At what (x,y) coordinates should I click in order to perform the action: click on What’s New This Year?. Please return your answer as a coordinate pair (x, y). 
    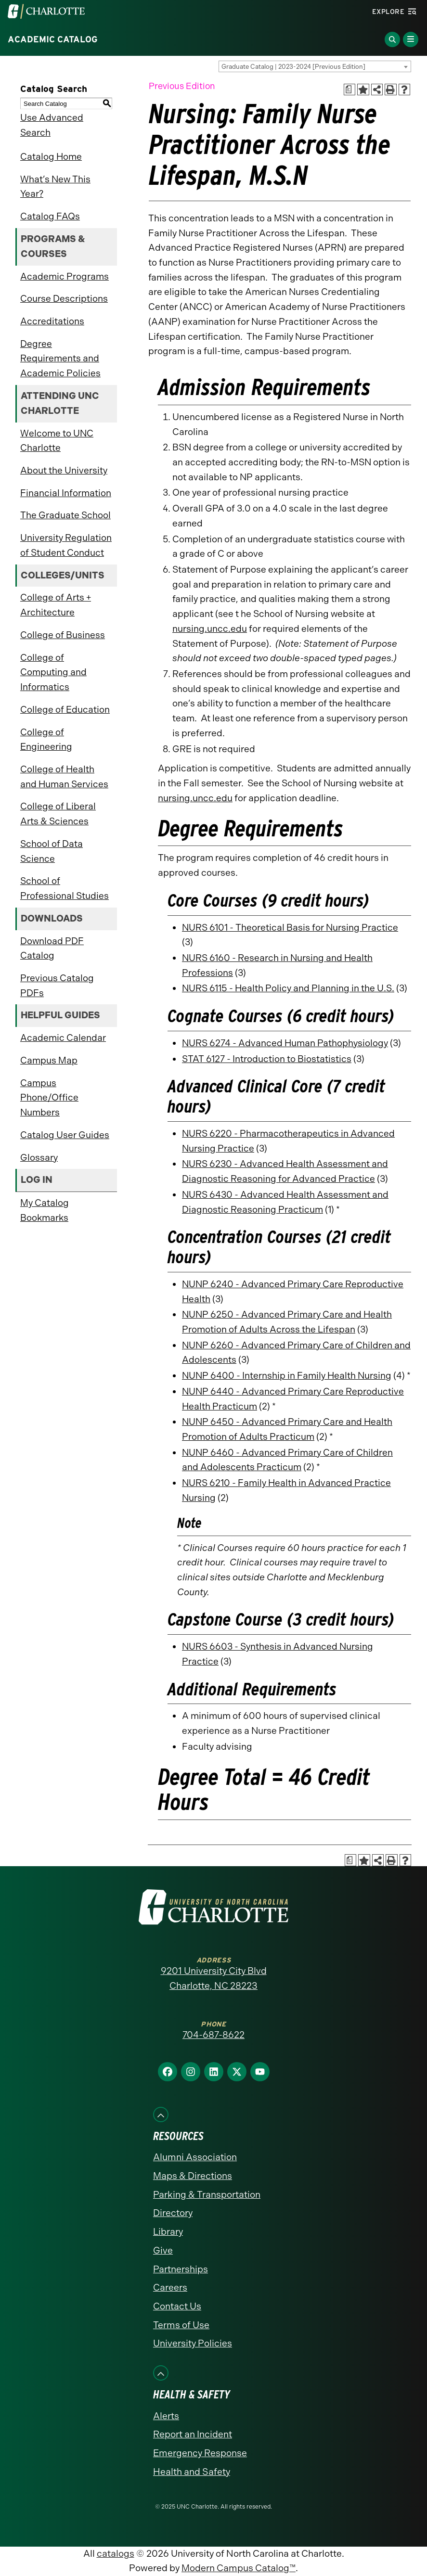
    Looking at the image, I should click on (55, 187).